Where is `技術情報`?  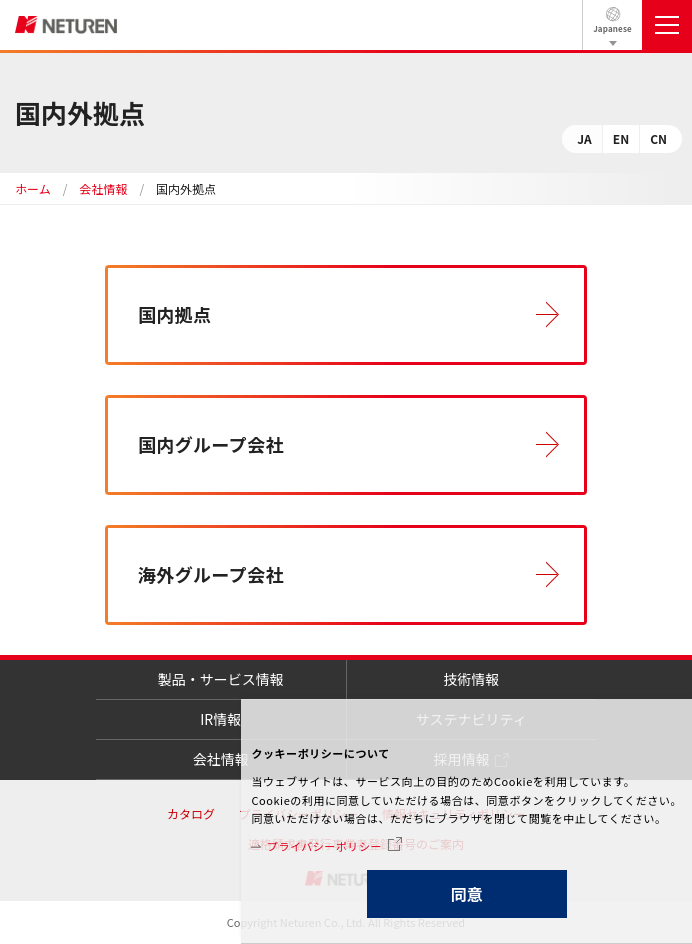
技術情報 is located at coordinates (471, 679).